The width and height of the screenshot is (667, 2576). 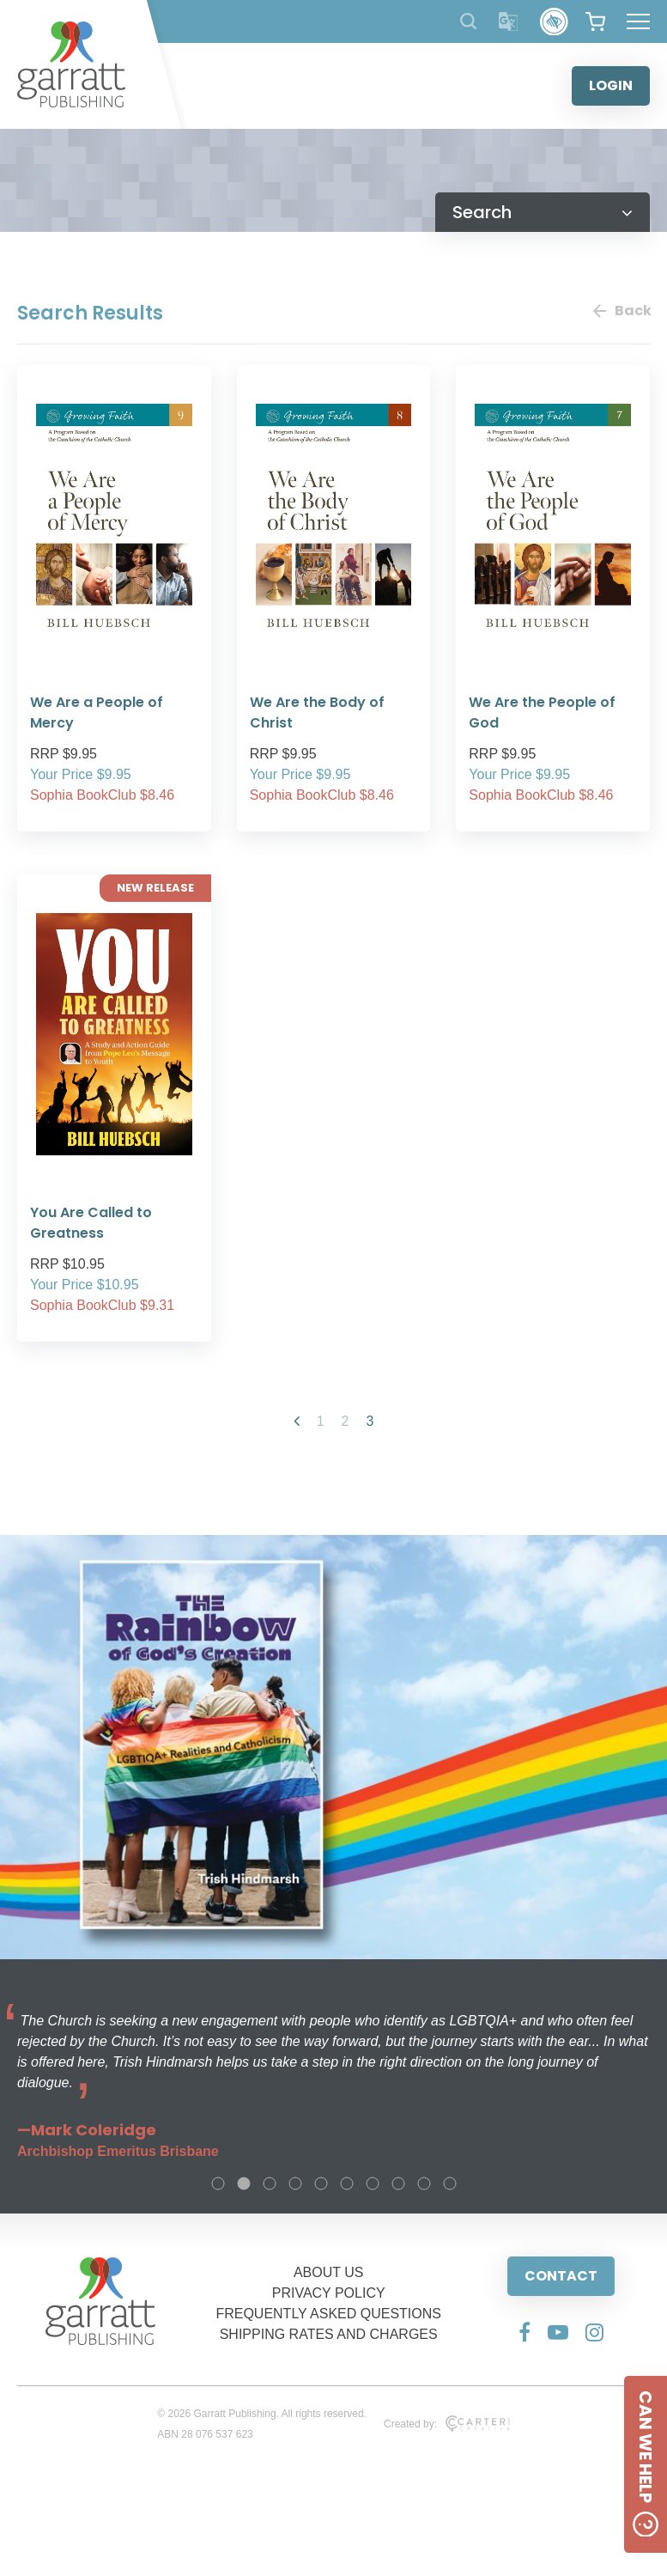 What do you see at coordinates (468, 21) in the screenshot?
I see `[Search Products]` at bounding box center [468, 21].